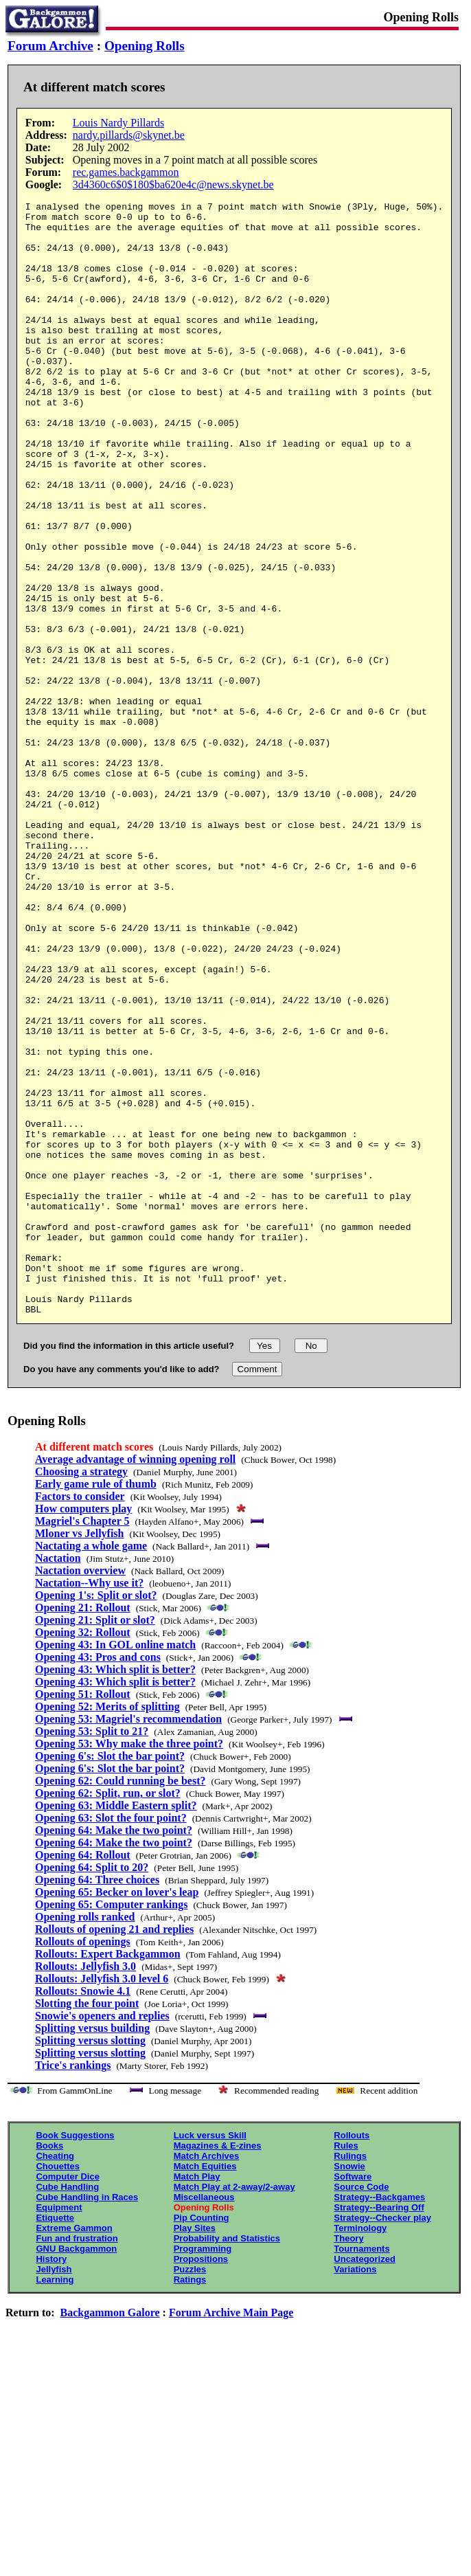 The width and height of the screenshot is (471, 2576). Describe the element at coordinates (82, 1855) in the screenshot. I see `Opening 32: Rollout` at that location.